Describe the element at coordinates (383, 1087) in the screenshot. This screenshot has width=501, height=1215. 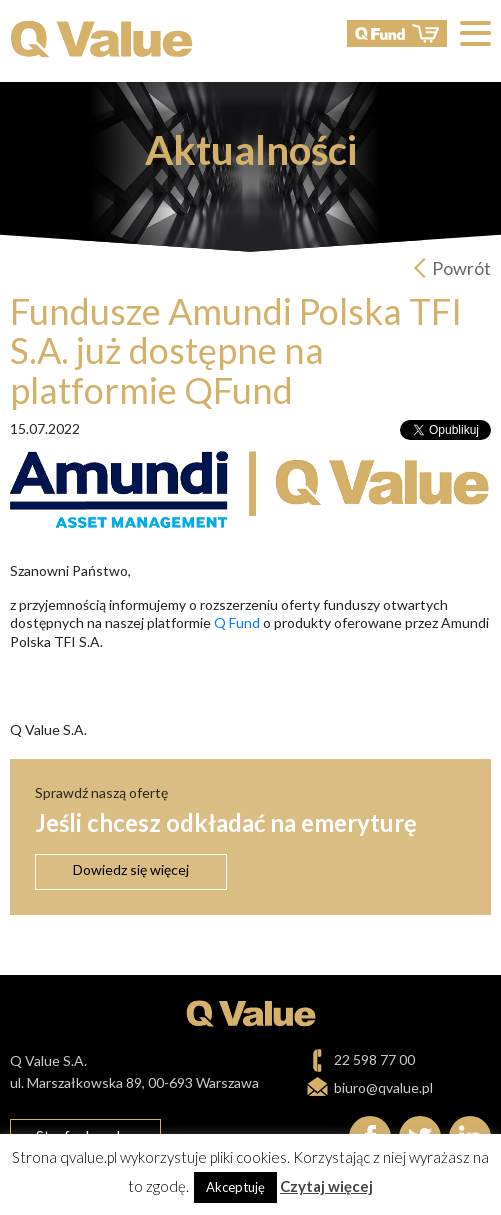
I see `biuro@qvalue.pl` at that location.